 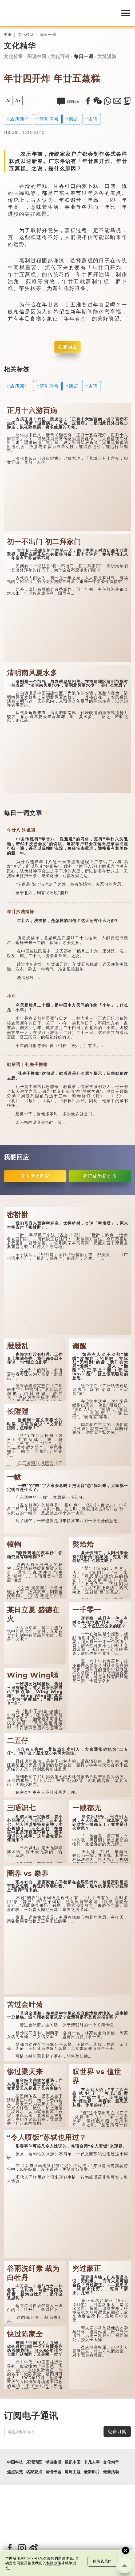 What do you see at coordinates (26, 35) in the screenshot?
I see `文化精华` at bounding box center [26, 35].